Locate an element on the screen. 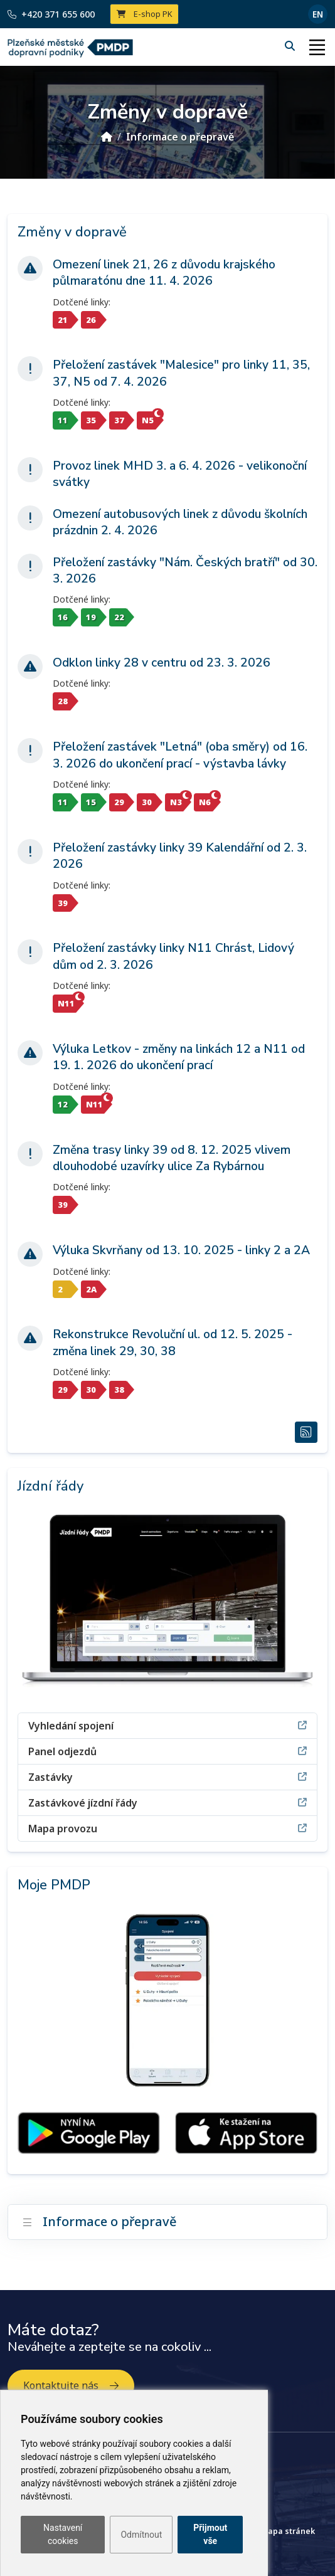 The height and width of the screenshot is (2576, 335). Odklon linky 28 v centru od 23. 3. 2026 is located at coordinates (161, 663).